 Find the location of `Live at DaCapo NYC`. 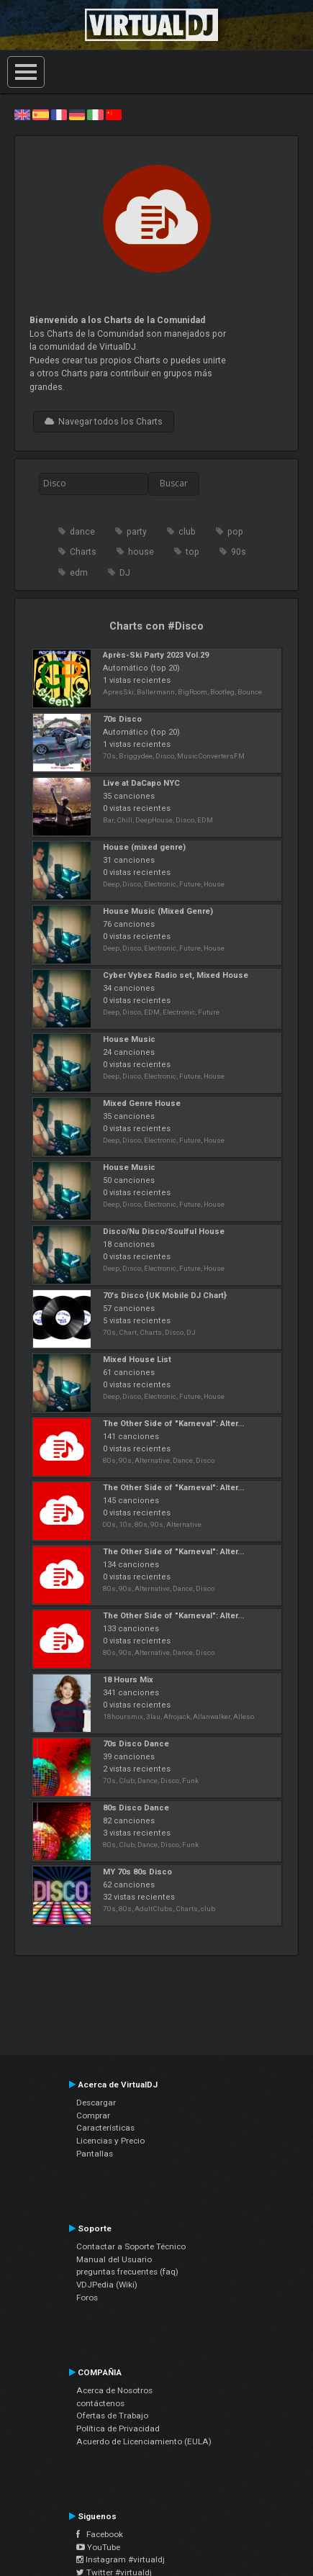

Live at DaCapo NYC is located at coordinates (141, 783).